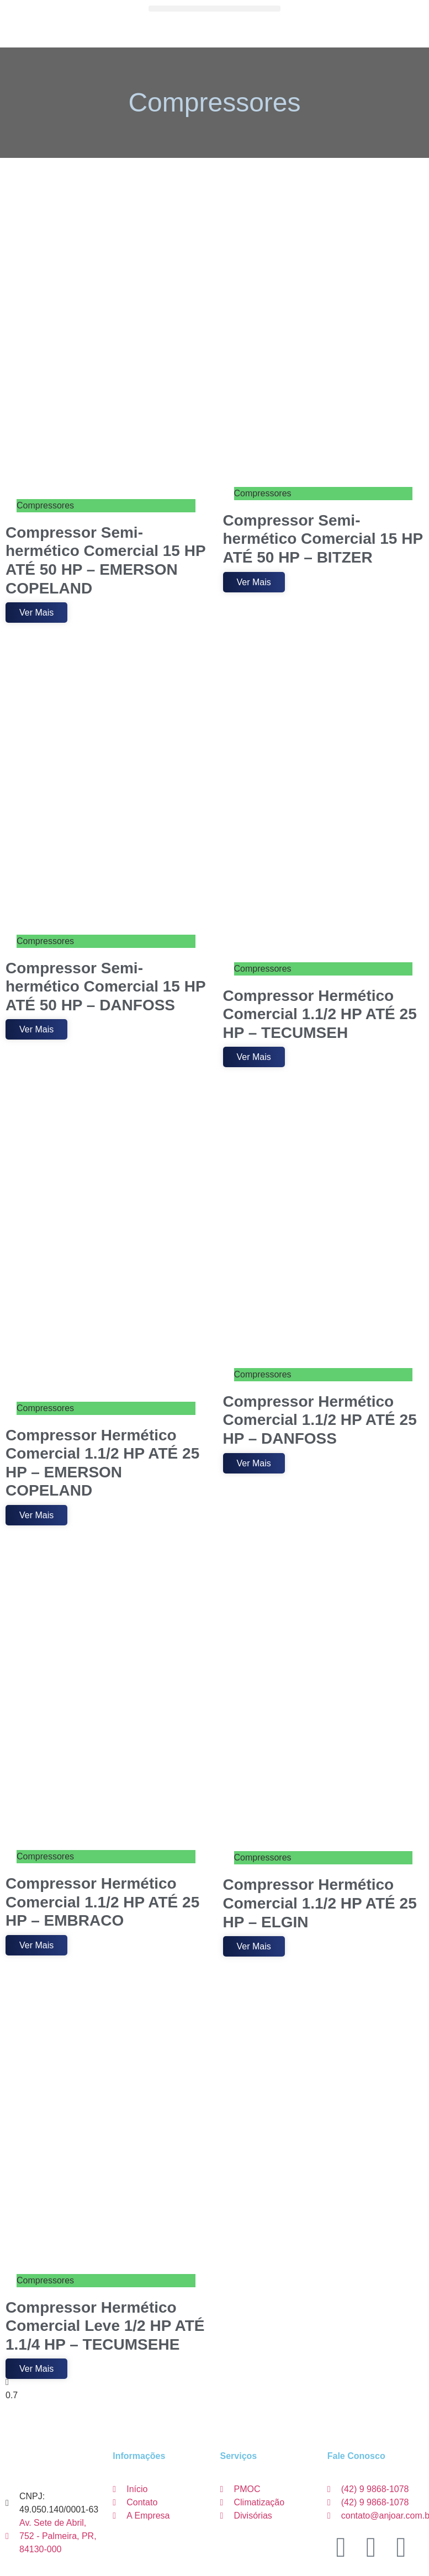 The image size is (429, 2576). Describe the element at coordinates (320, 1903) in the screenshot. I see `Compressor Hermético Comercial 1.1/2 HP ATÉ 25 HP – ELGIN` at that location.